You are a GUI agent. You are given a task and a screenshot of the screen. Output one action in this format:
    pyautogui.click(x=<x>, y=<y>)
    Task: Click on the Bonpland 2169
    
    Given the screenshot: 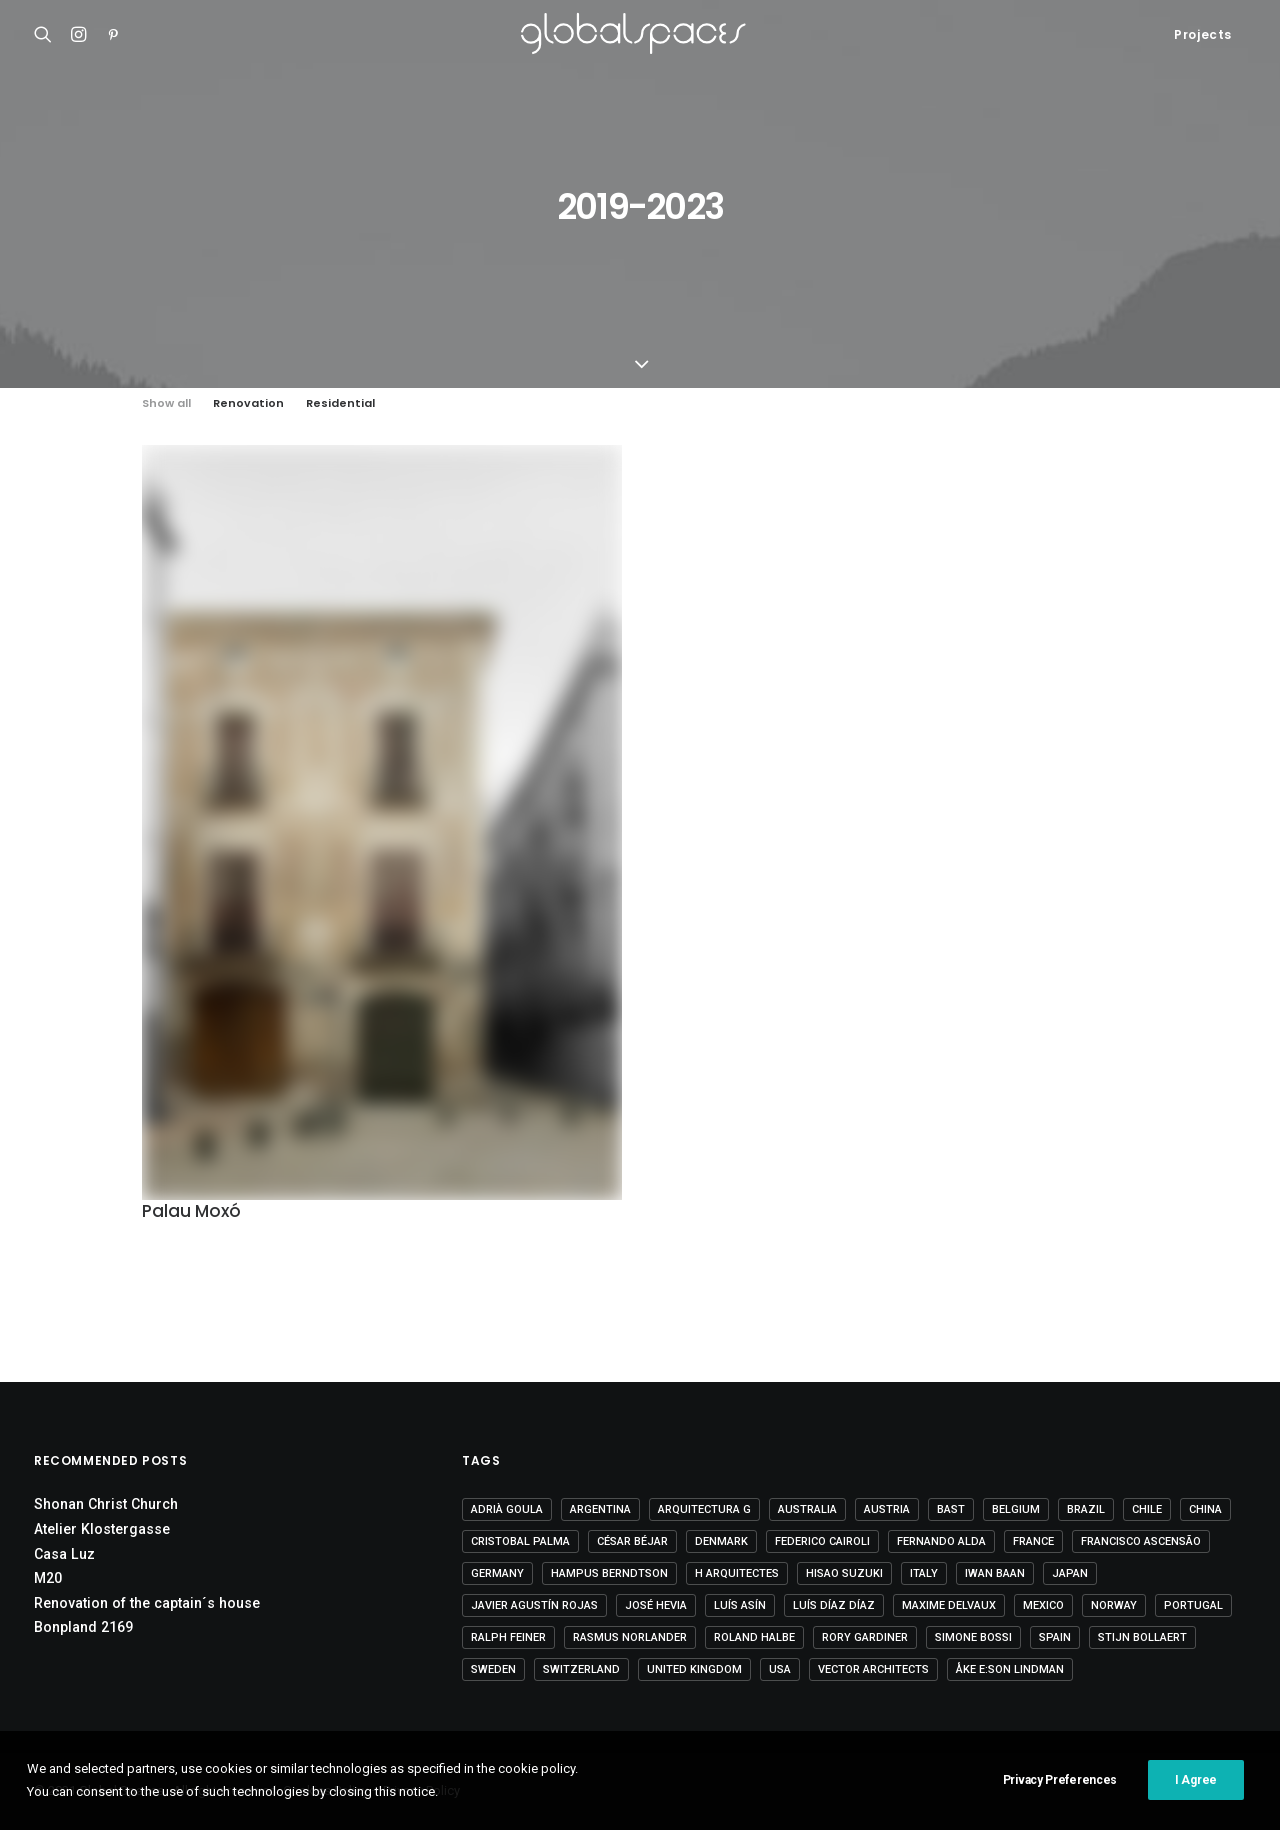 What is the action you would take?
    pyautogui.click(x=83, y=1627)
    